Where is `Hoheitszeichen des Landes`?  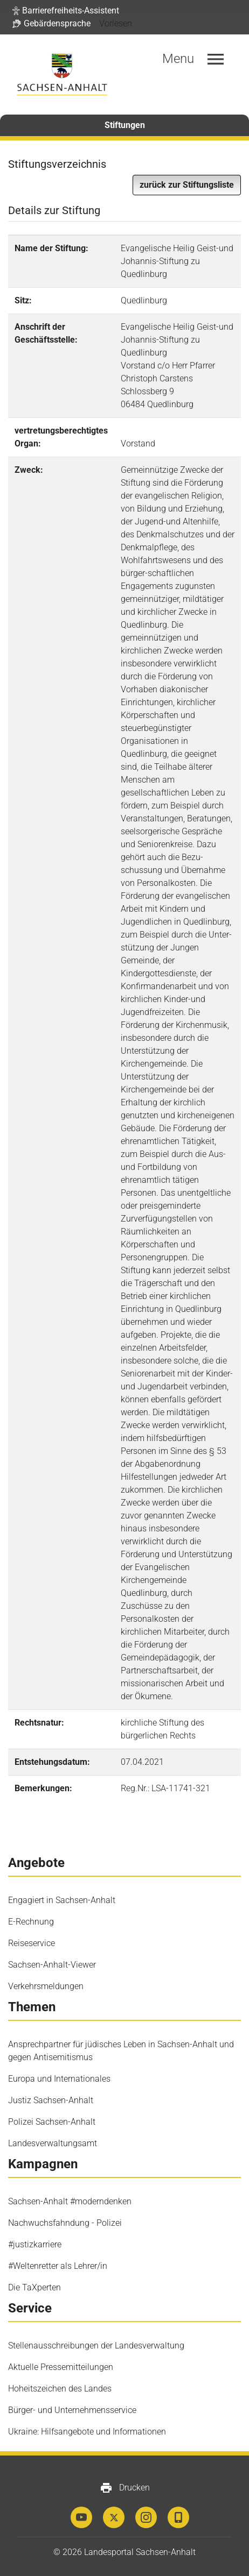 Hoheitszeichen des Landes is located at coordinates (60, 2388).